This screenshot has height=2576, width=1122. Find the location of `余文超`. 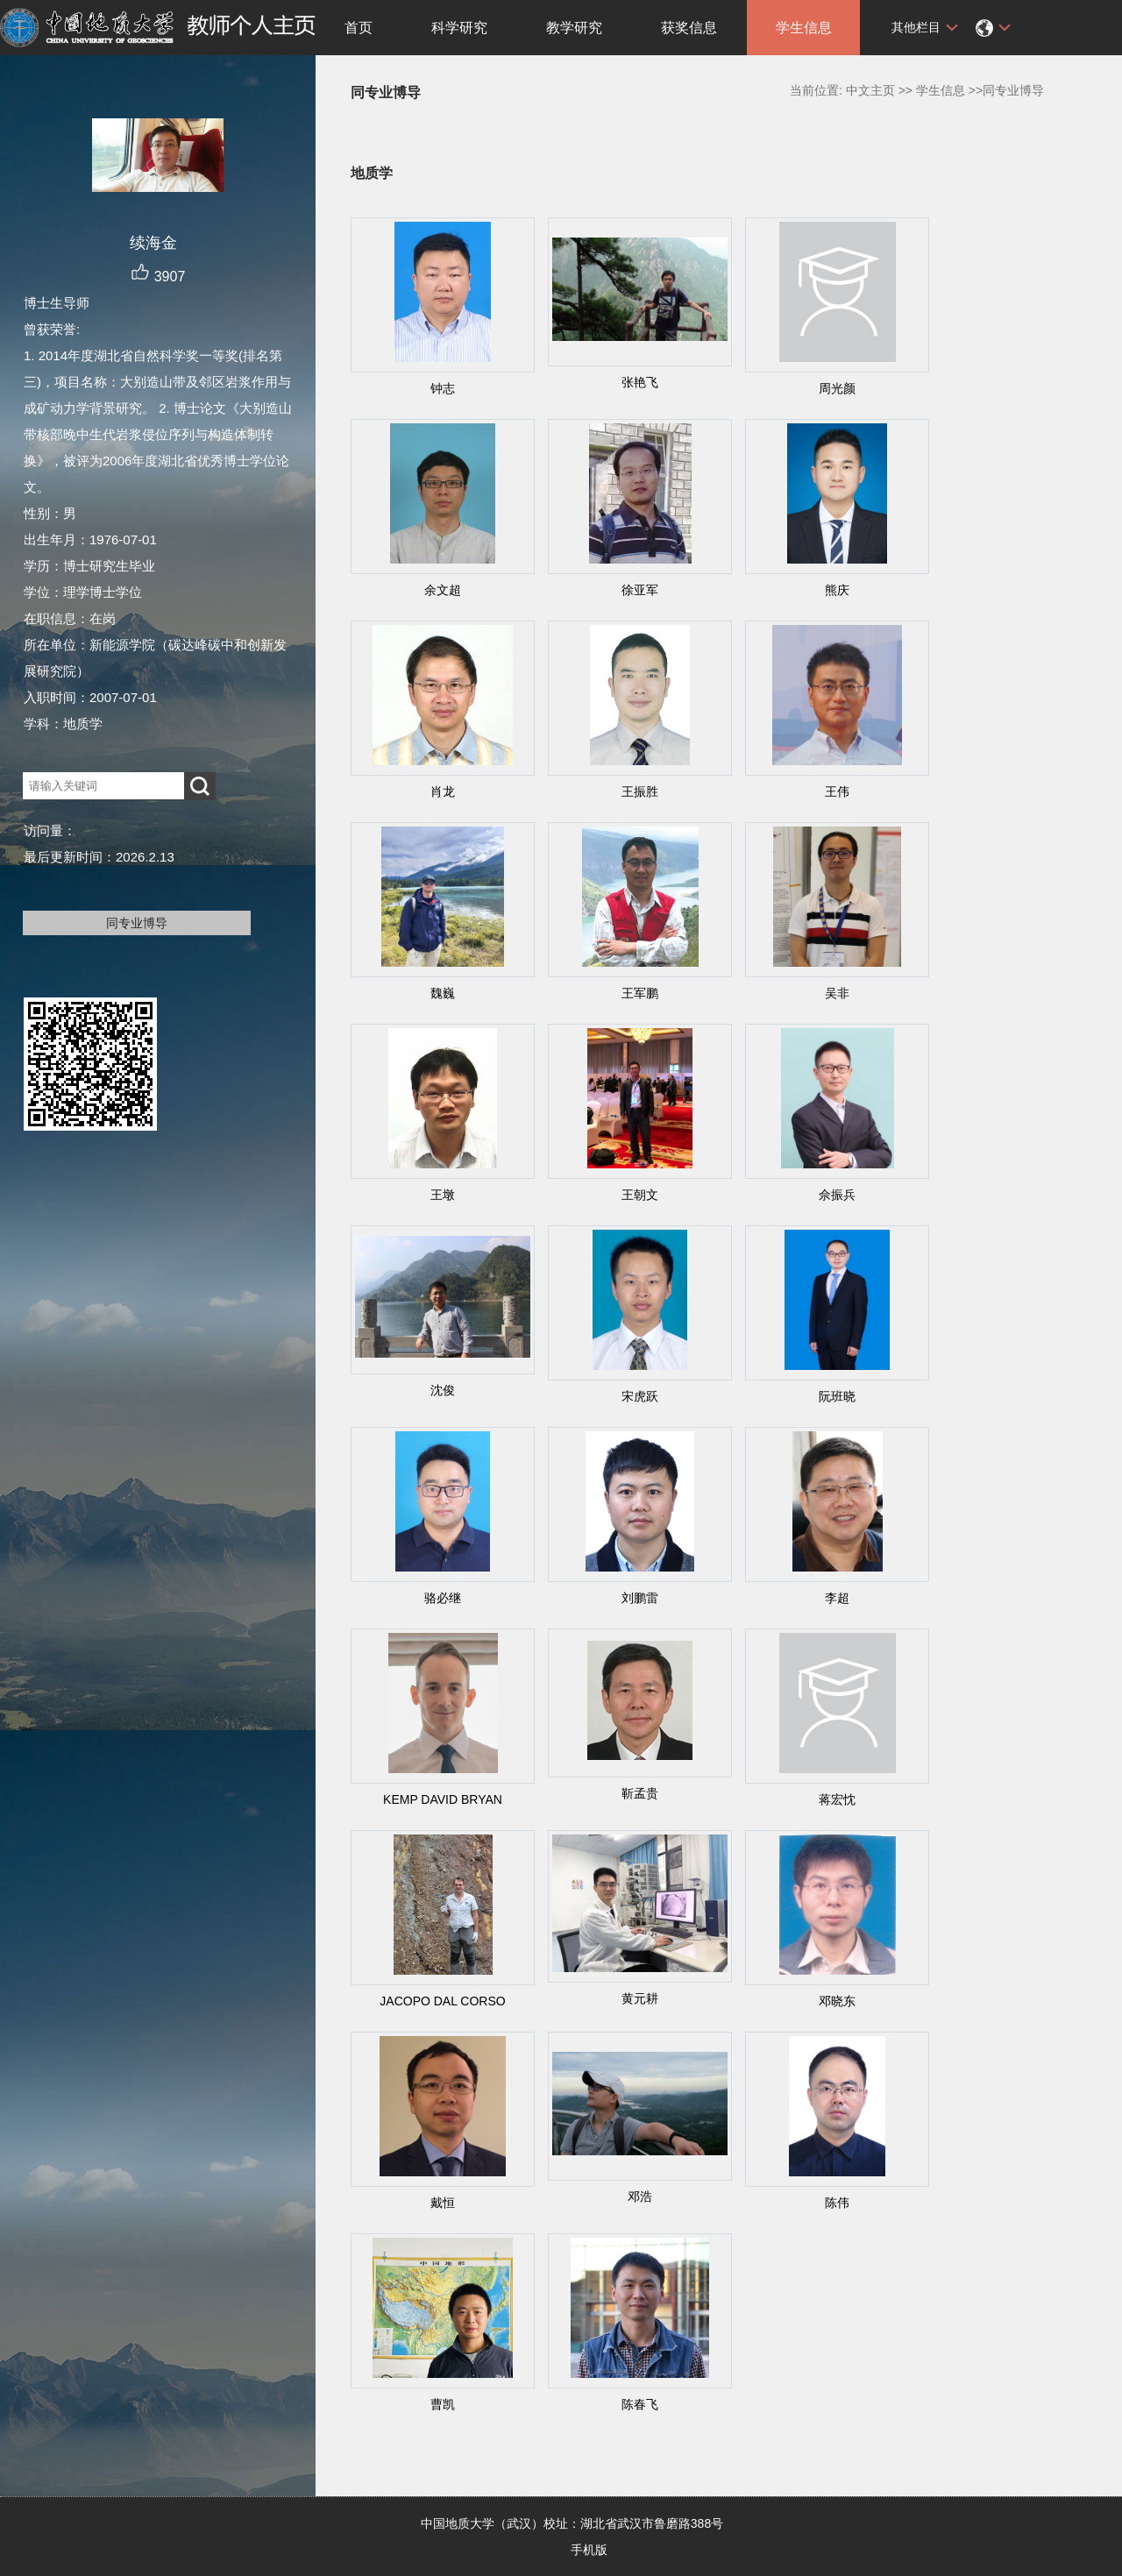

余文超 is located at coordinates (442, 590).